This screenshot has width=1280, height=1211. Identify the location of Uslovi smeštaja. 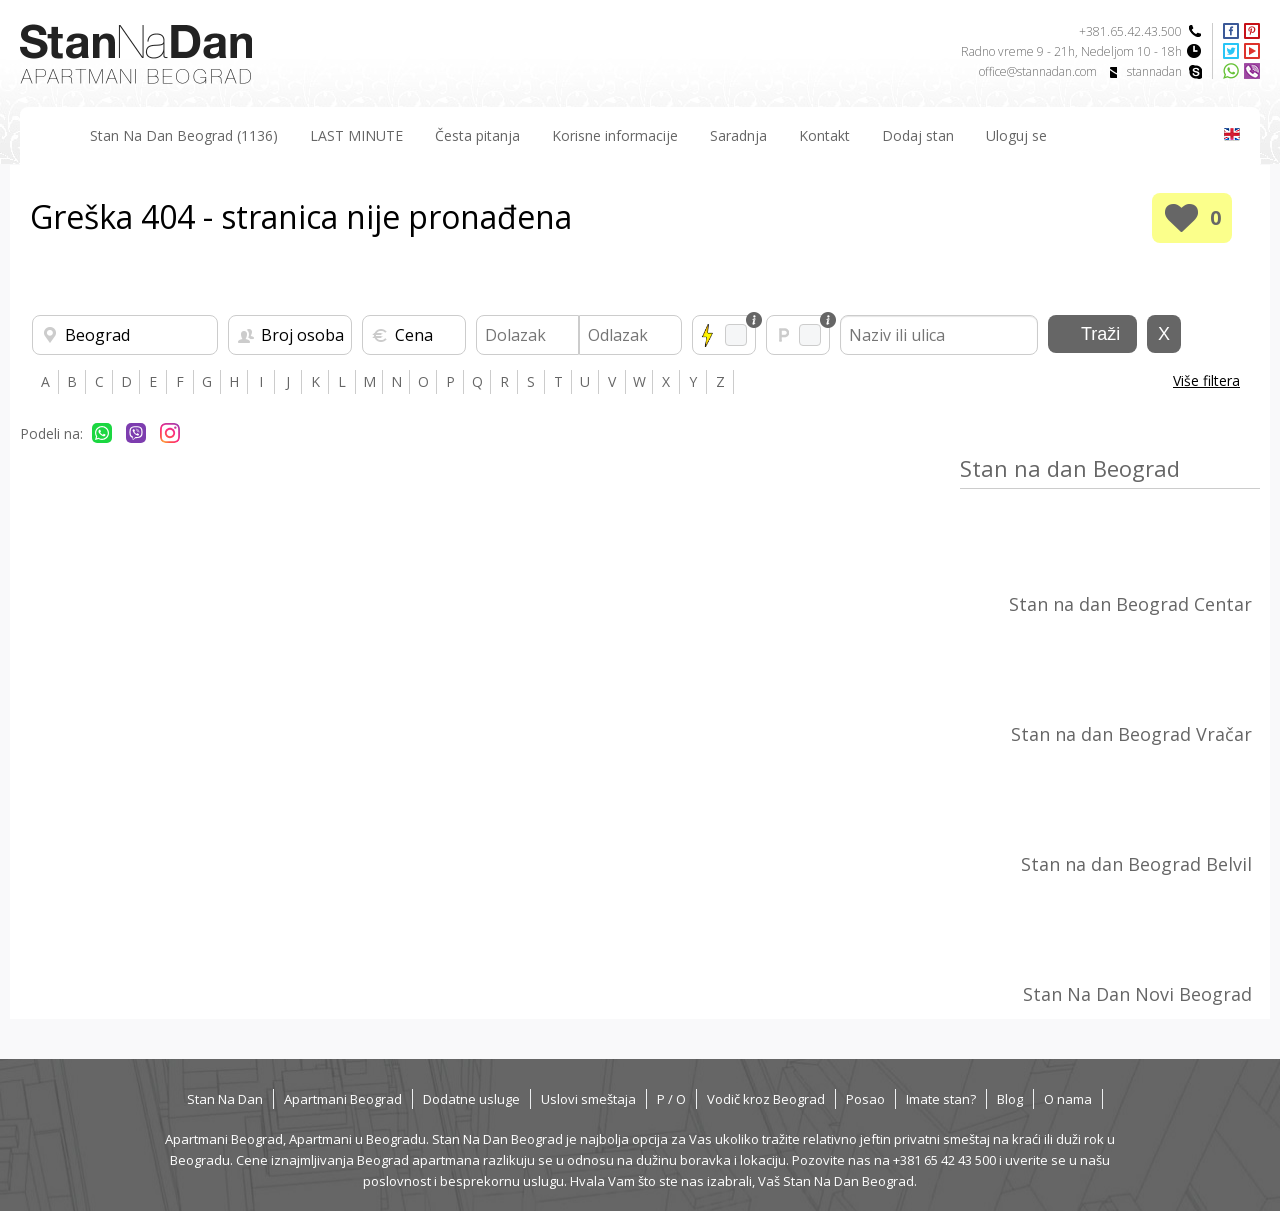
(588, 1099).